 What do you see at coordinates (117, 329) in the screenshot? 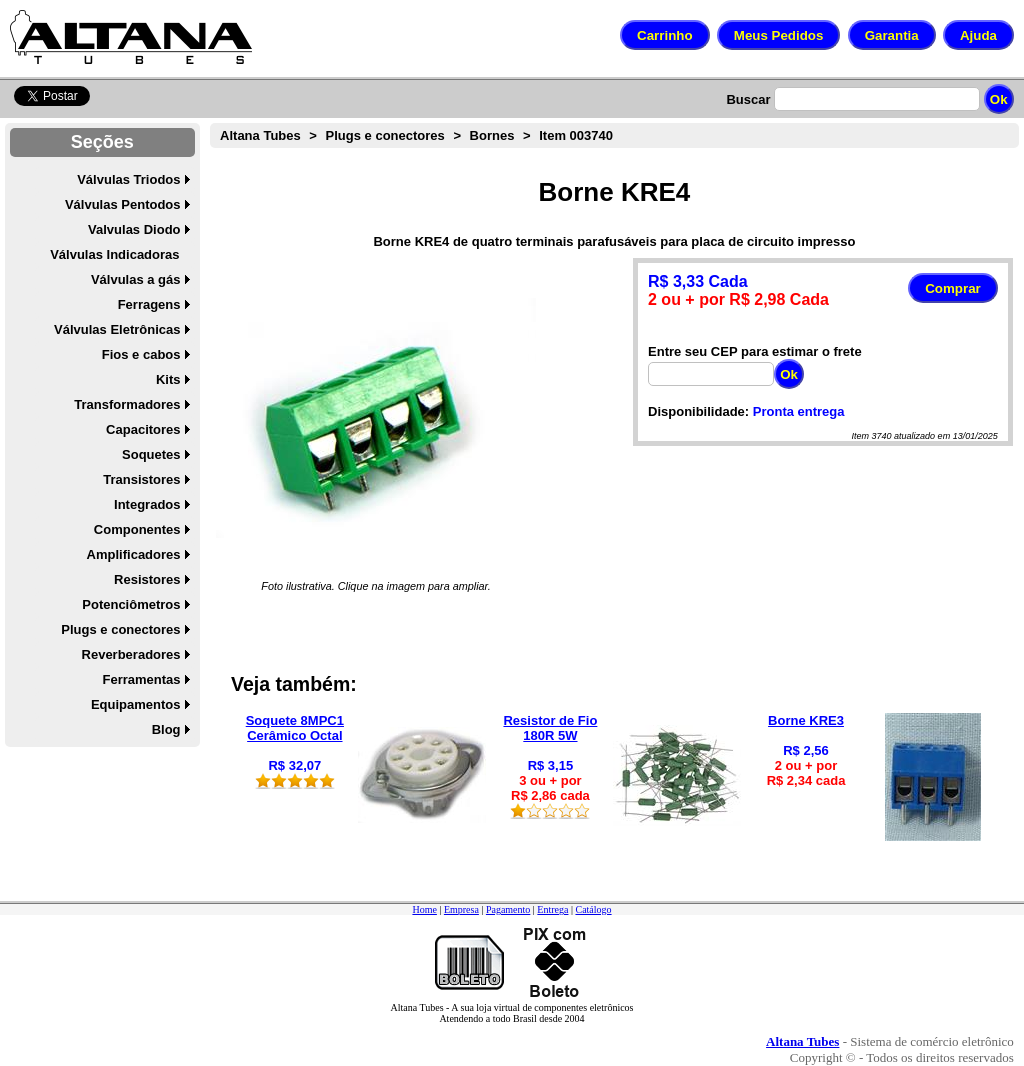
I see `Válvulas Eletrônicas` at bounding box center [117, 329].